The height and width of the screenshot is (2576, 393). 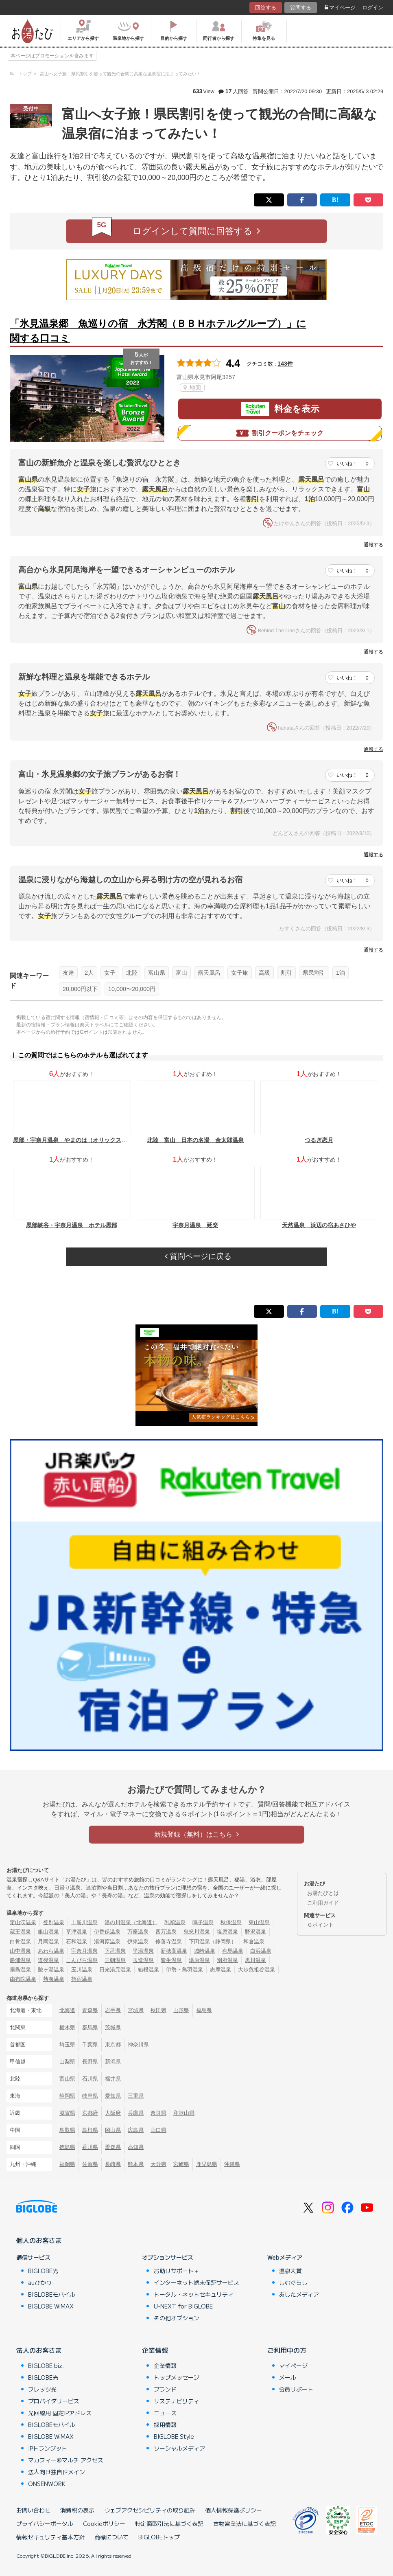 I want to click on 富山県, so click(x=156, y=972).